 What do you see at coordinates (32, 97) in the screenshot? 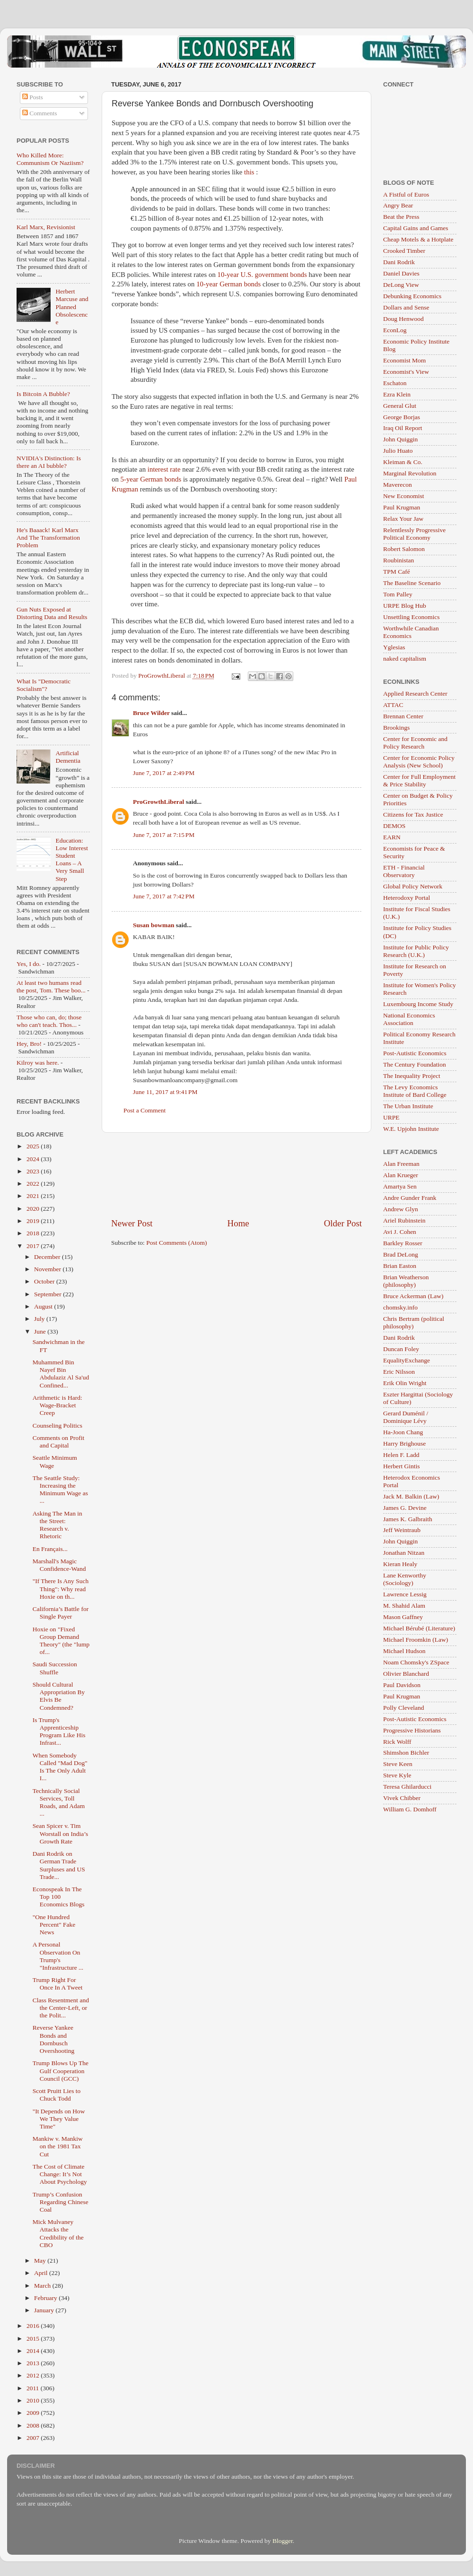
I see `Posts` at bounding box center [32, 97].